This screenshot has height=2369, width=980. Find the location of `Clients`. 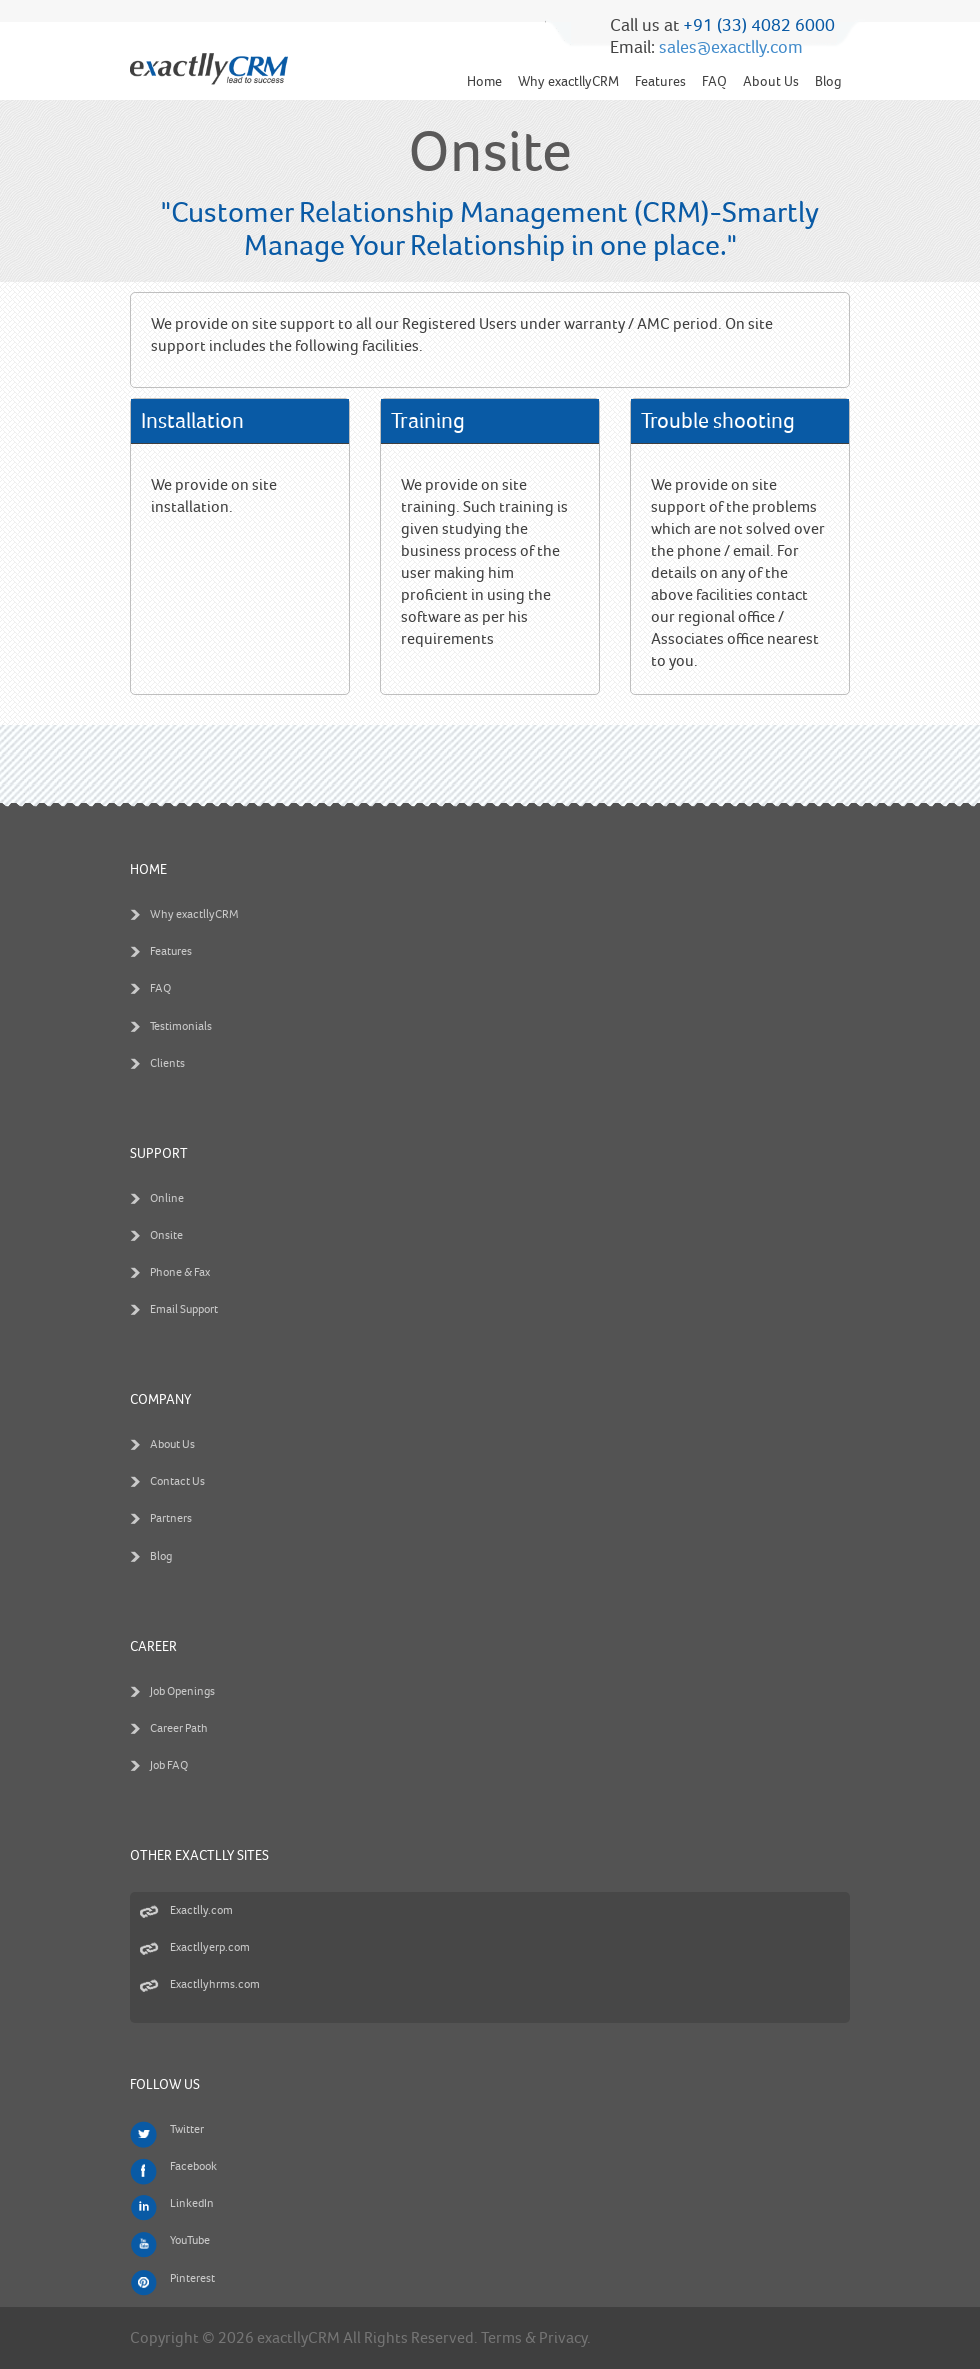

Clients is located at coordinates (167, 1063).